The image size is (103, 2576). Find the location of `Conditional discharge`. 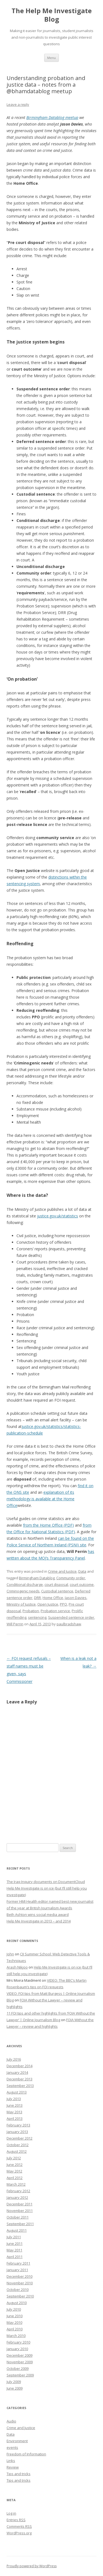

Conditional discharge is located at coordinates (25, 1584).